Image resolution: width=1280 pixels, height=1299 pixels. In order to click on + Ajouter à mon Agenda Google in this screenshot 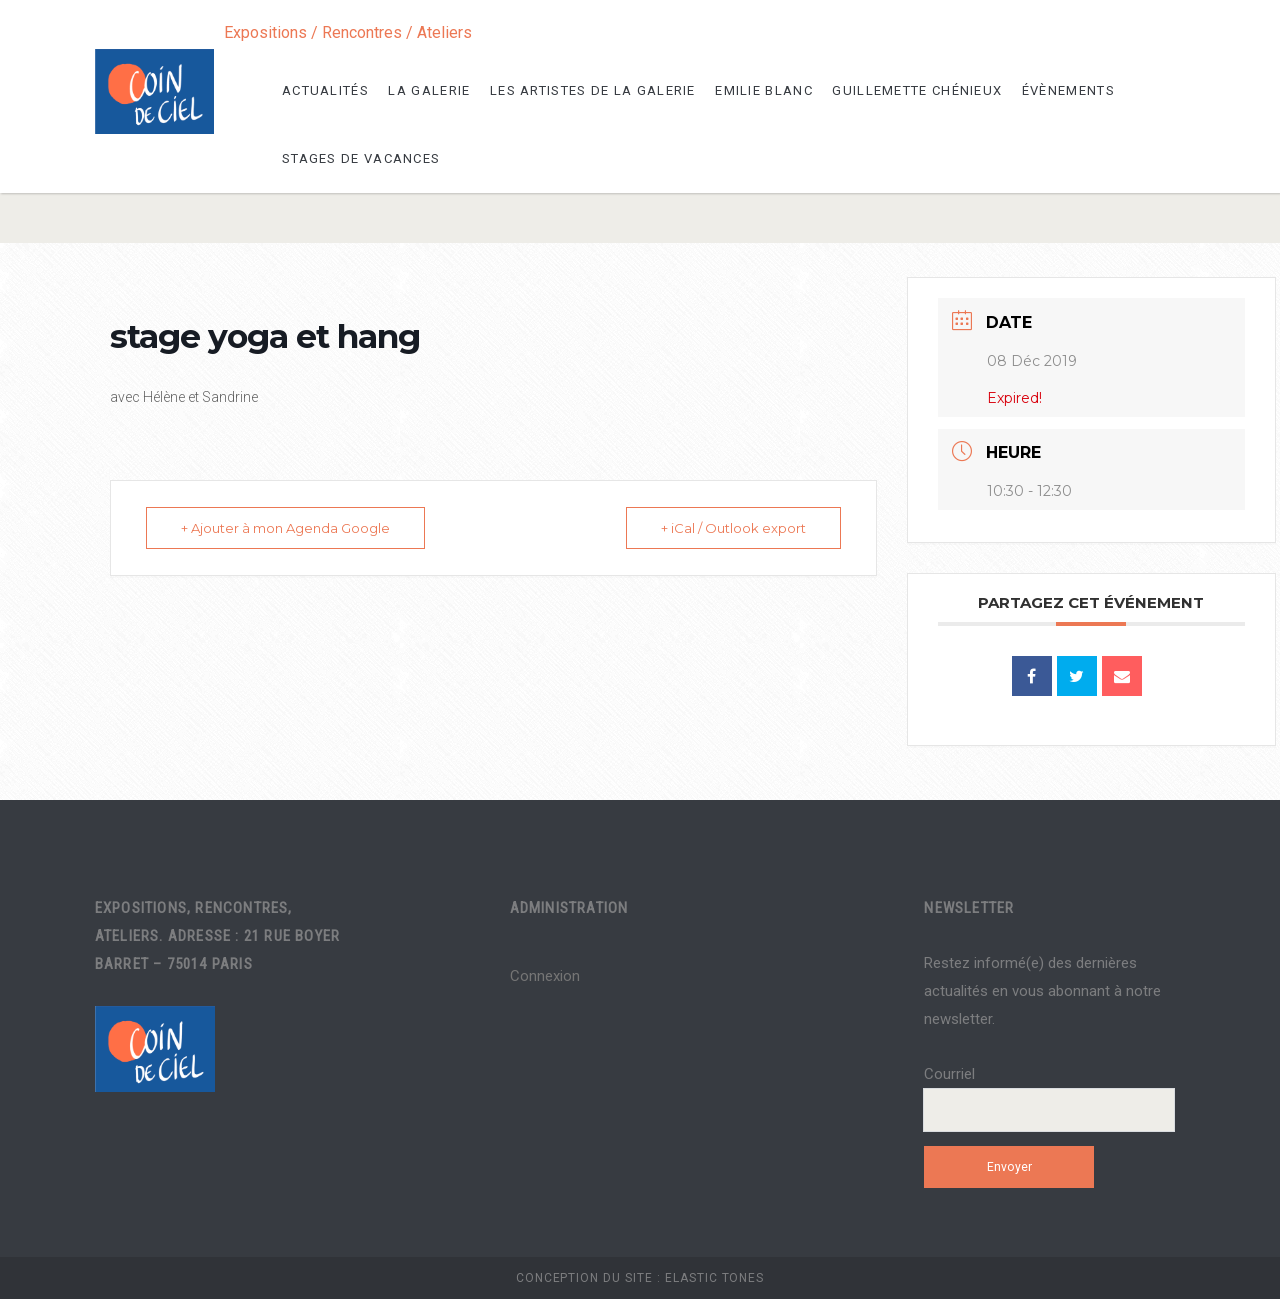, I will do `click(285, 528)`.